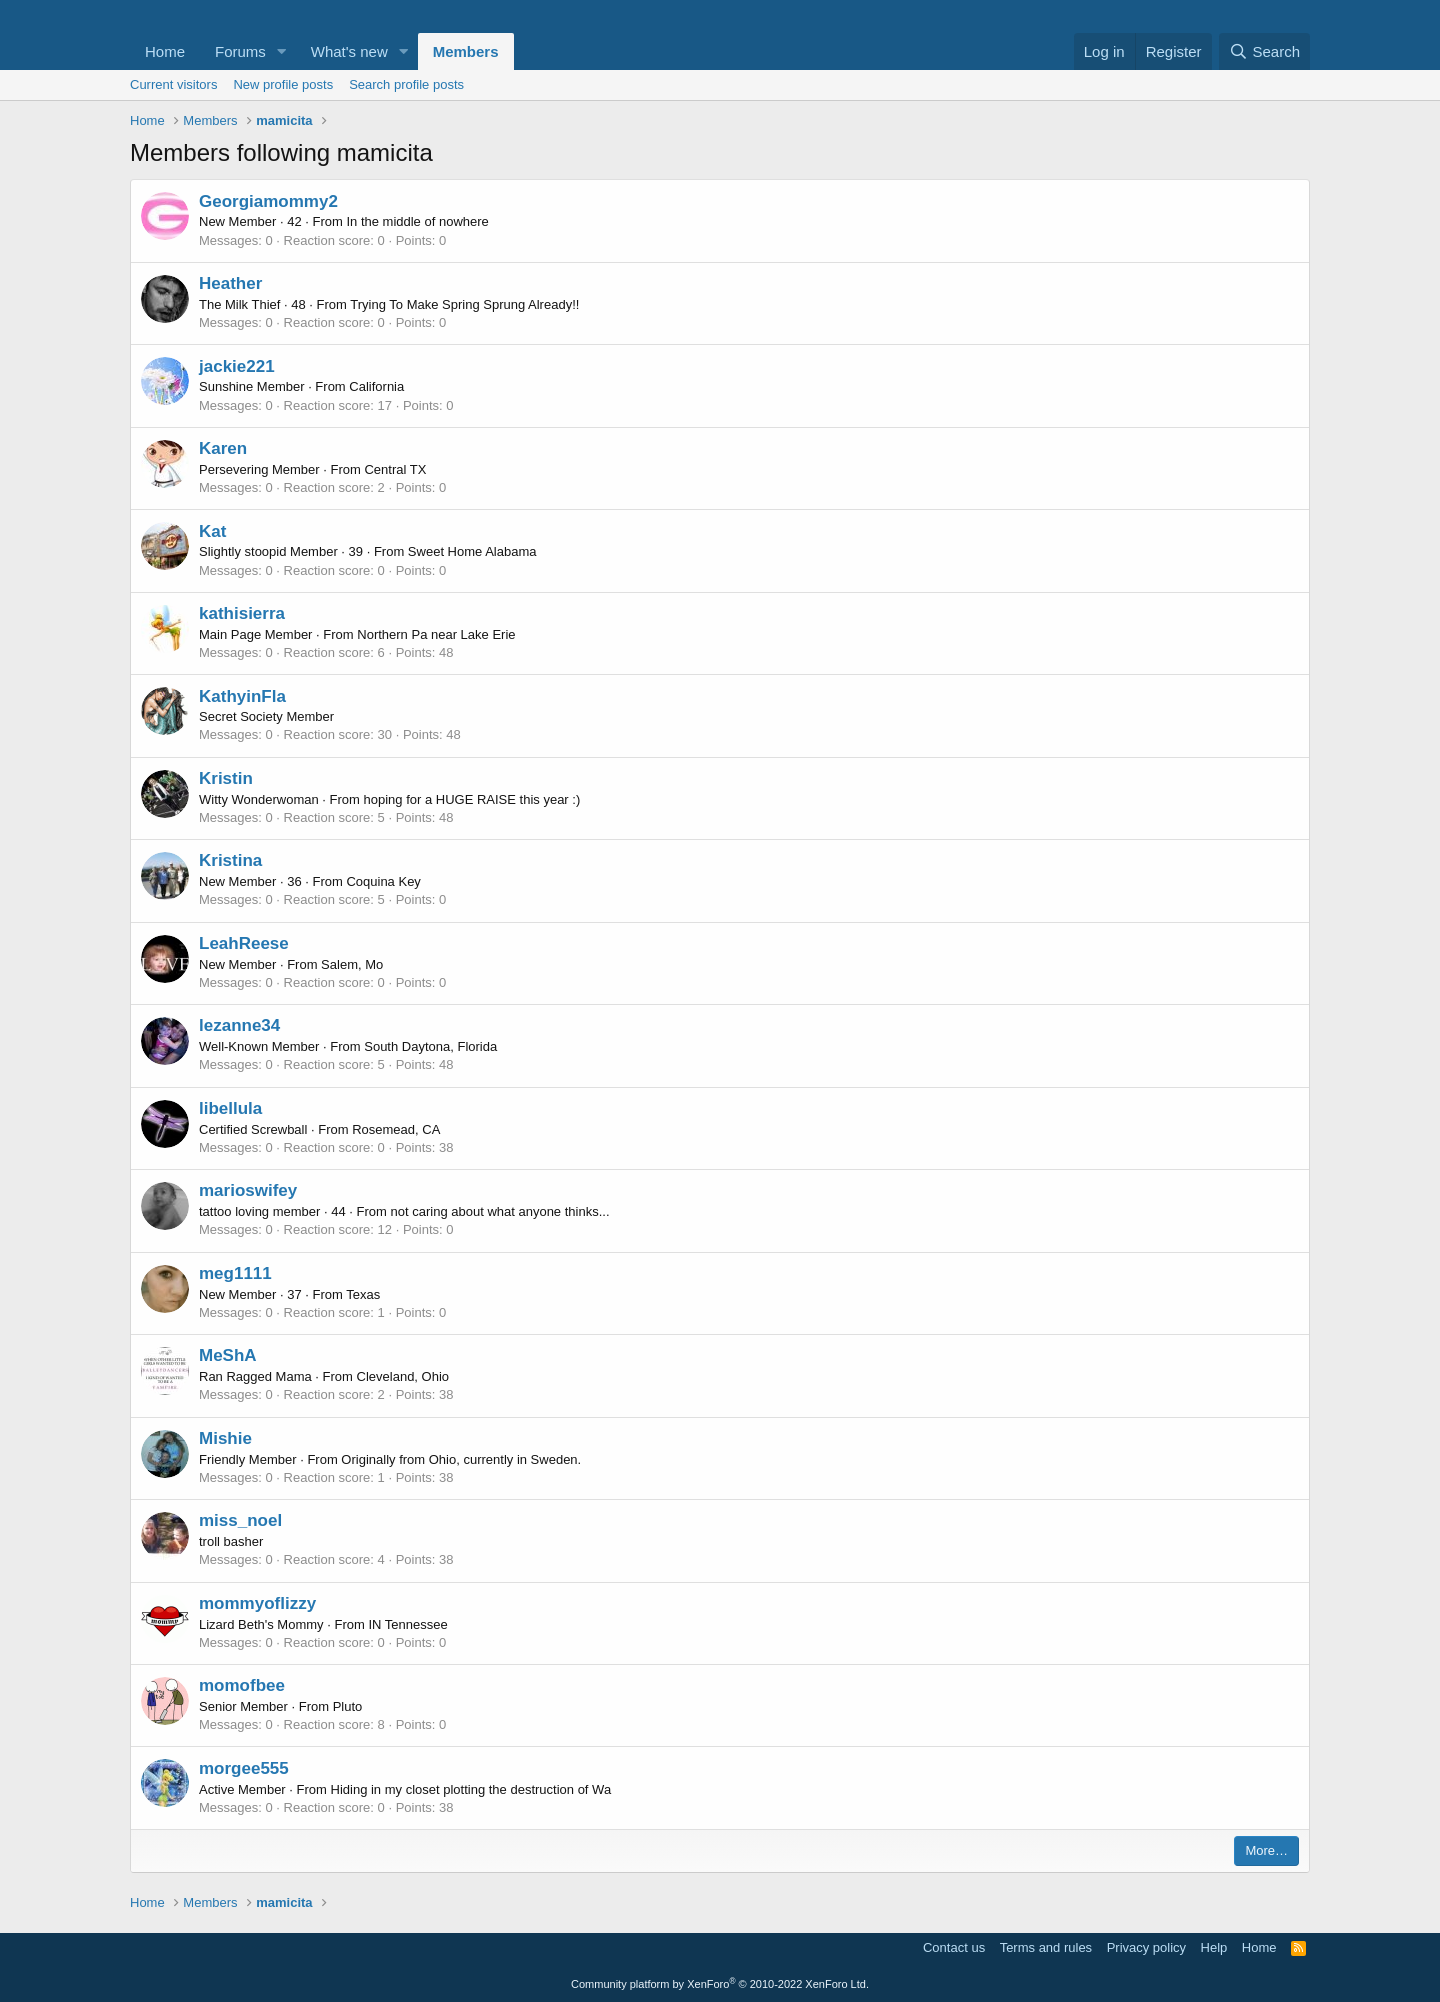 This screenshot has height=2002, width=1440. Describe the element at coordinates (348, 1706) in the screenshot. I see `Pluto` at that location.